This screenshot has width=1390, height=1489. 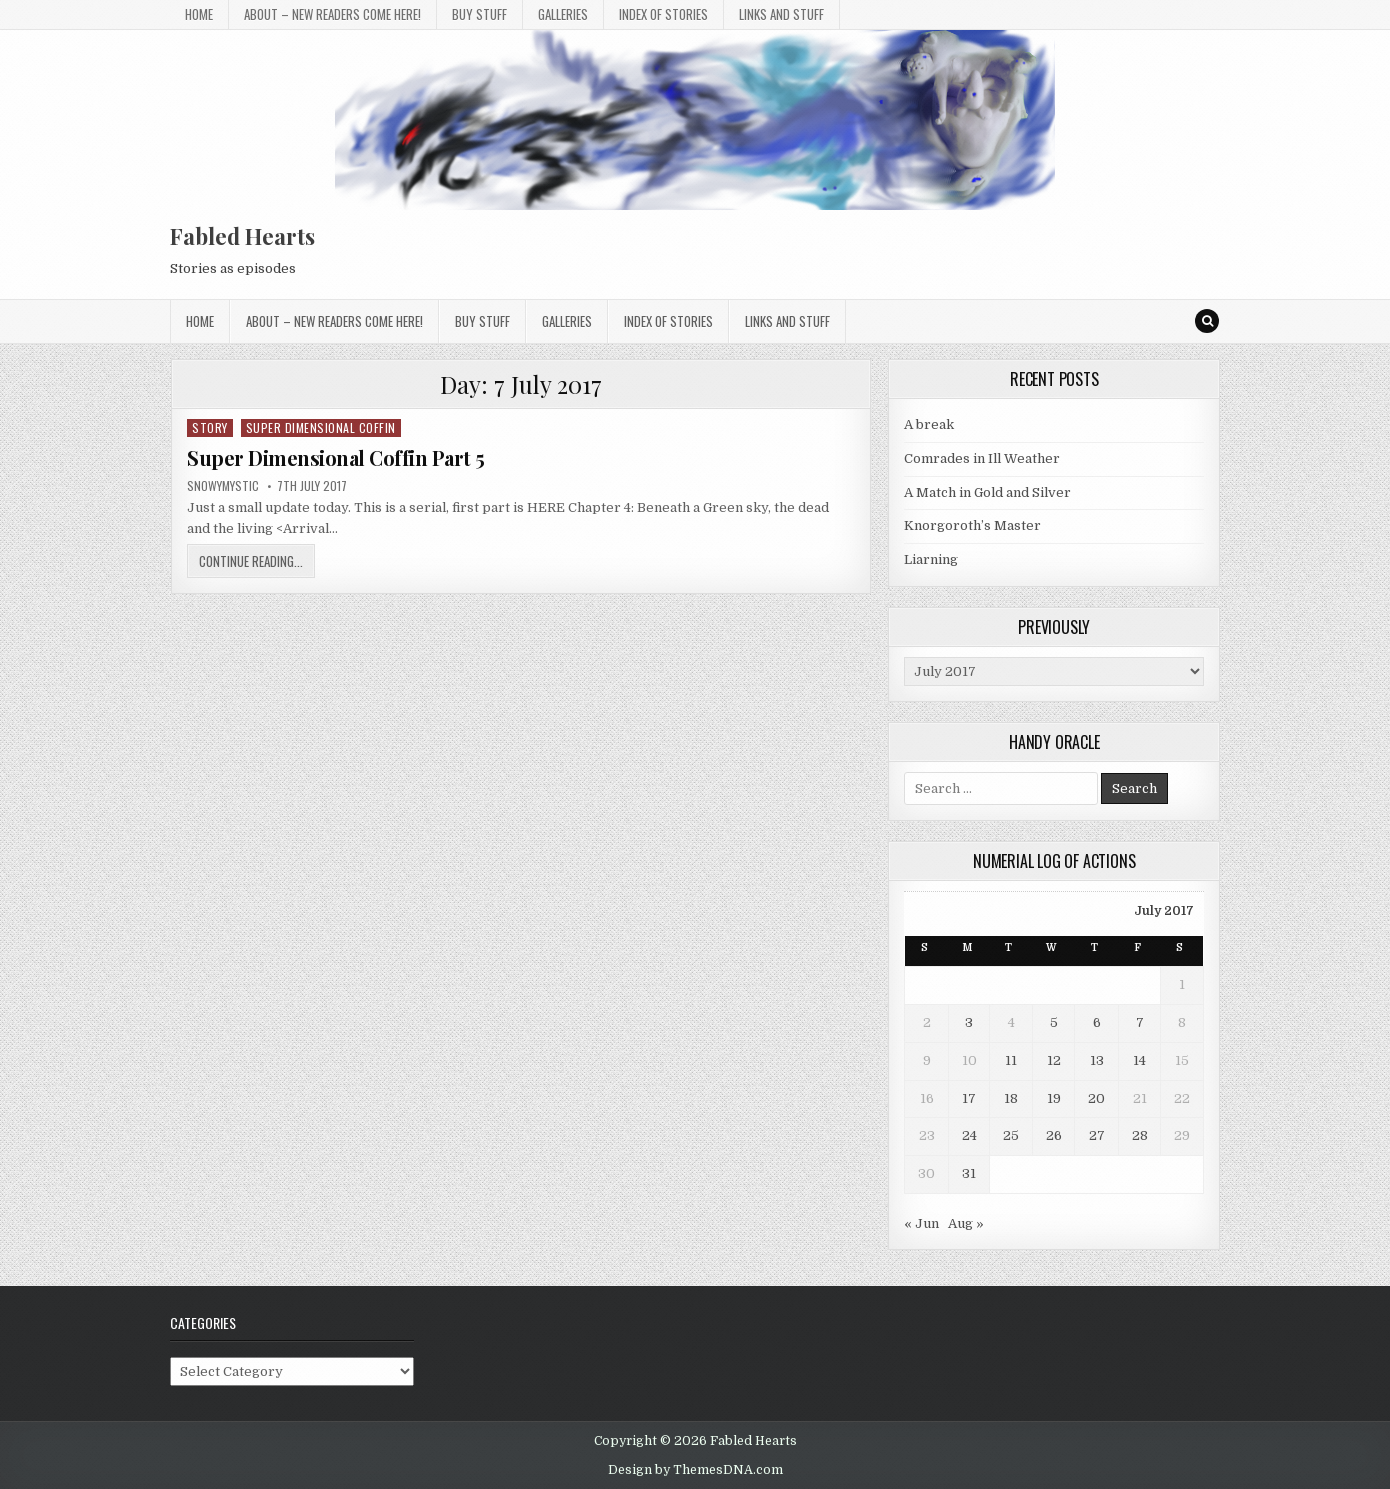 What do you see at coordinates (969, 1135) in the screenshot?
I see `24 [Posts published on 24 July 2017]` at bounding box center [969, 1135].